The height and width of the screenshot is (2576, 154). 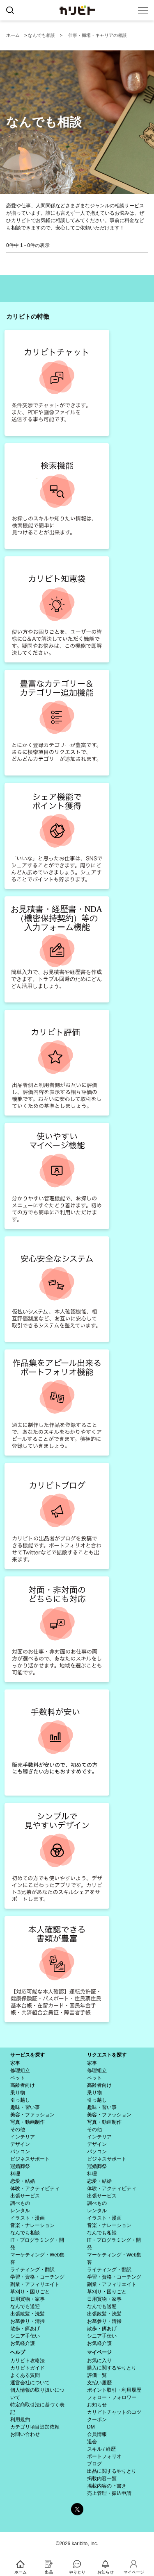 I want to click on シニア手伝い, so click(x=25, y=2336).